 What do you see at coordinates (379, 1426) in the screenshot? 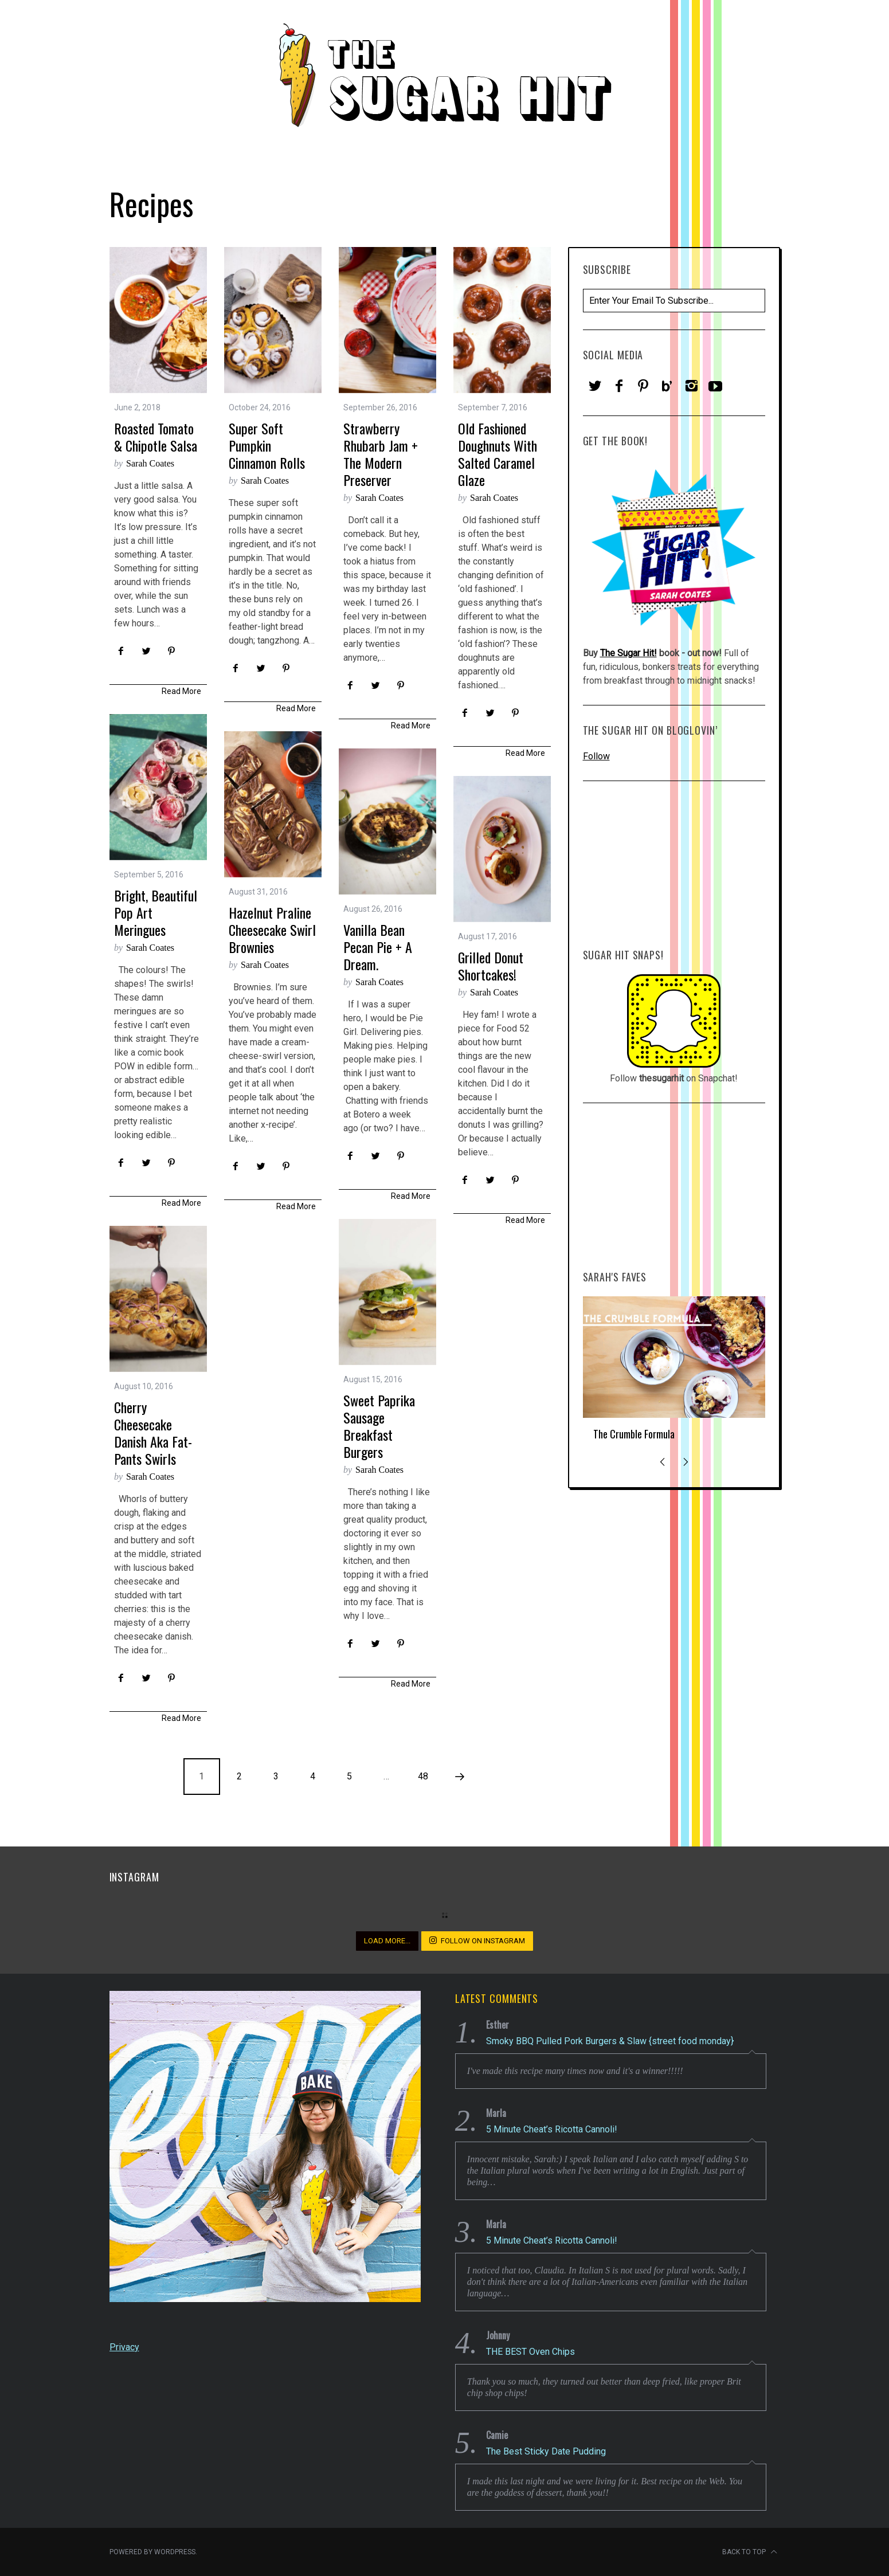
I see `Sweet Paprika Sausage Breakfast Burgers` at bounding box center [379, 1426].